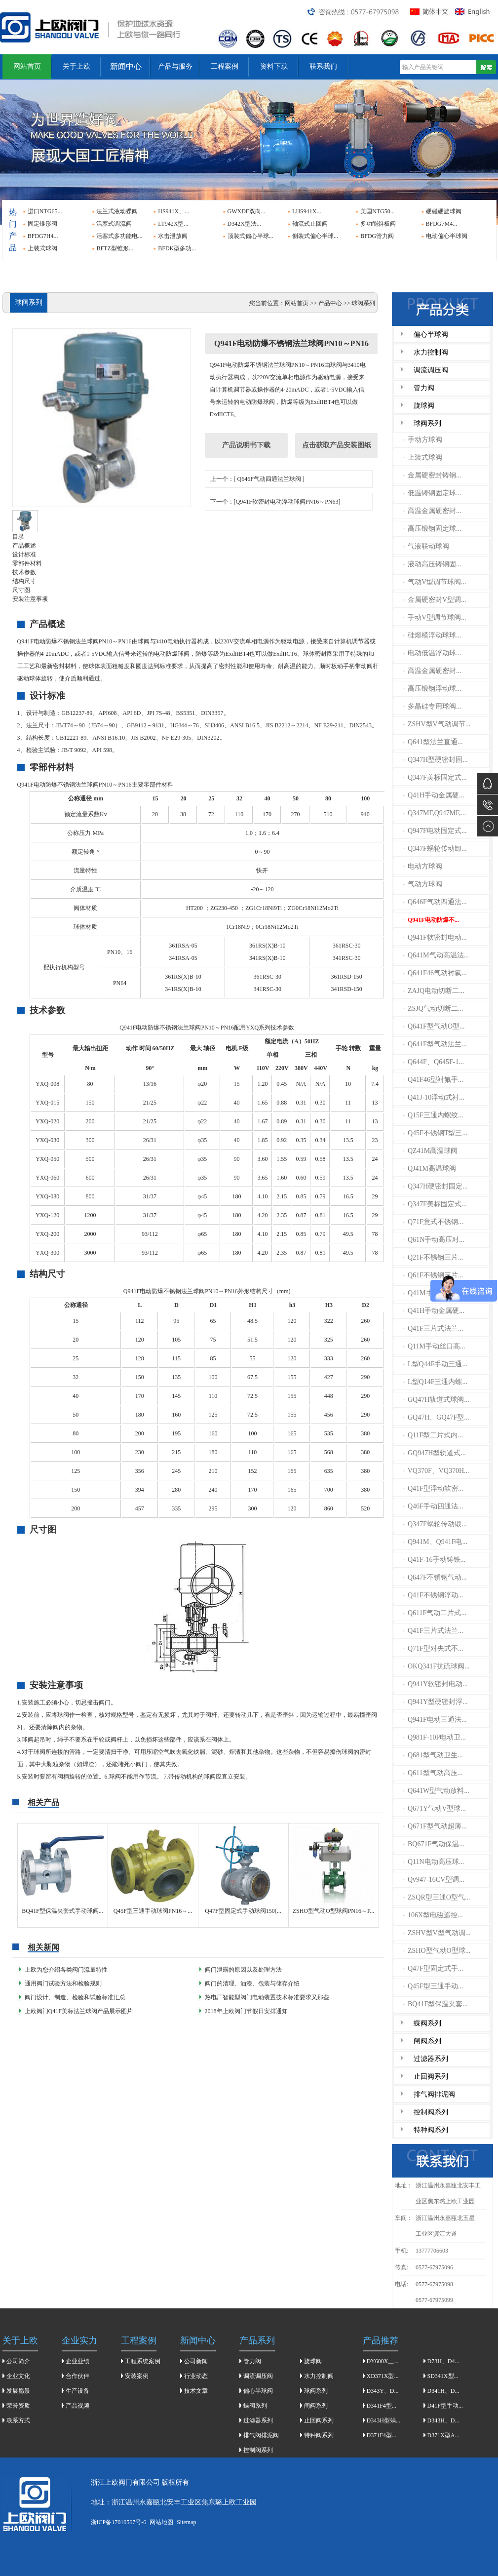 The height and width of the screenshot is (2576, 498). I want to click on Q347F美标固定式..., so click(434, 777).